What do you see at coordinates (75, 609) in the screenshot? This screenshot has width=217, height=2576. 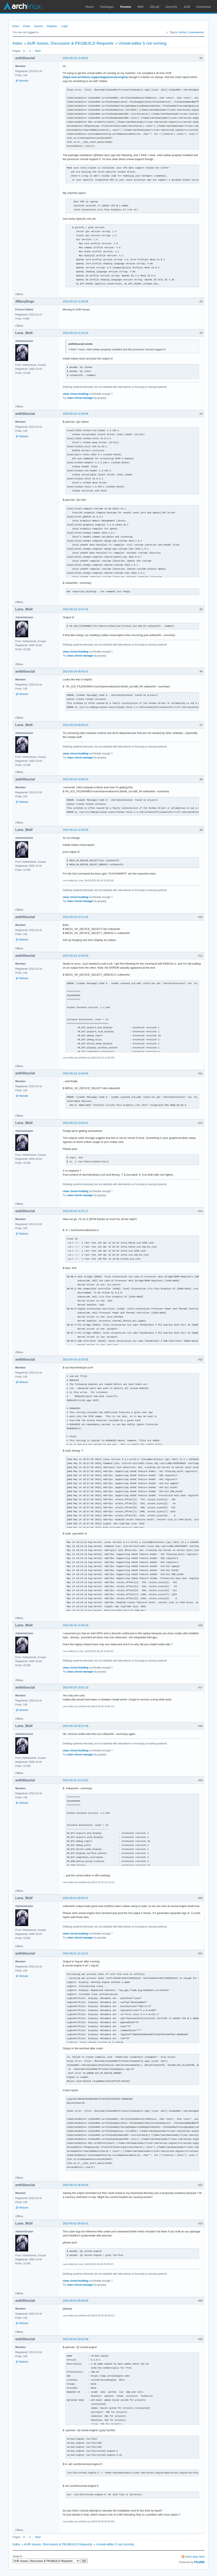 I see `2023-05-23 12:47:42` at bounding box center [75, 609].